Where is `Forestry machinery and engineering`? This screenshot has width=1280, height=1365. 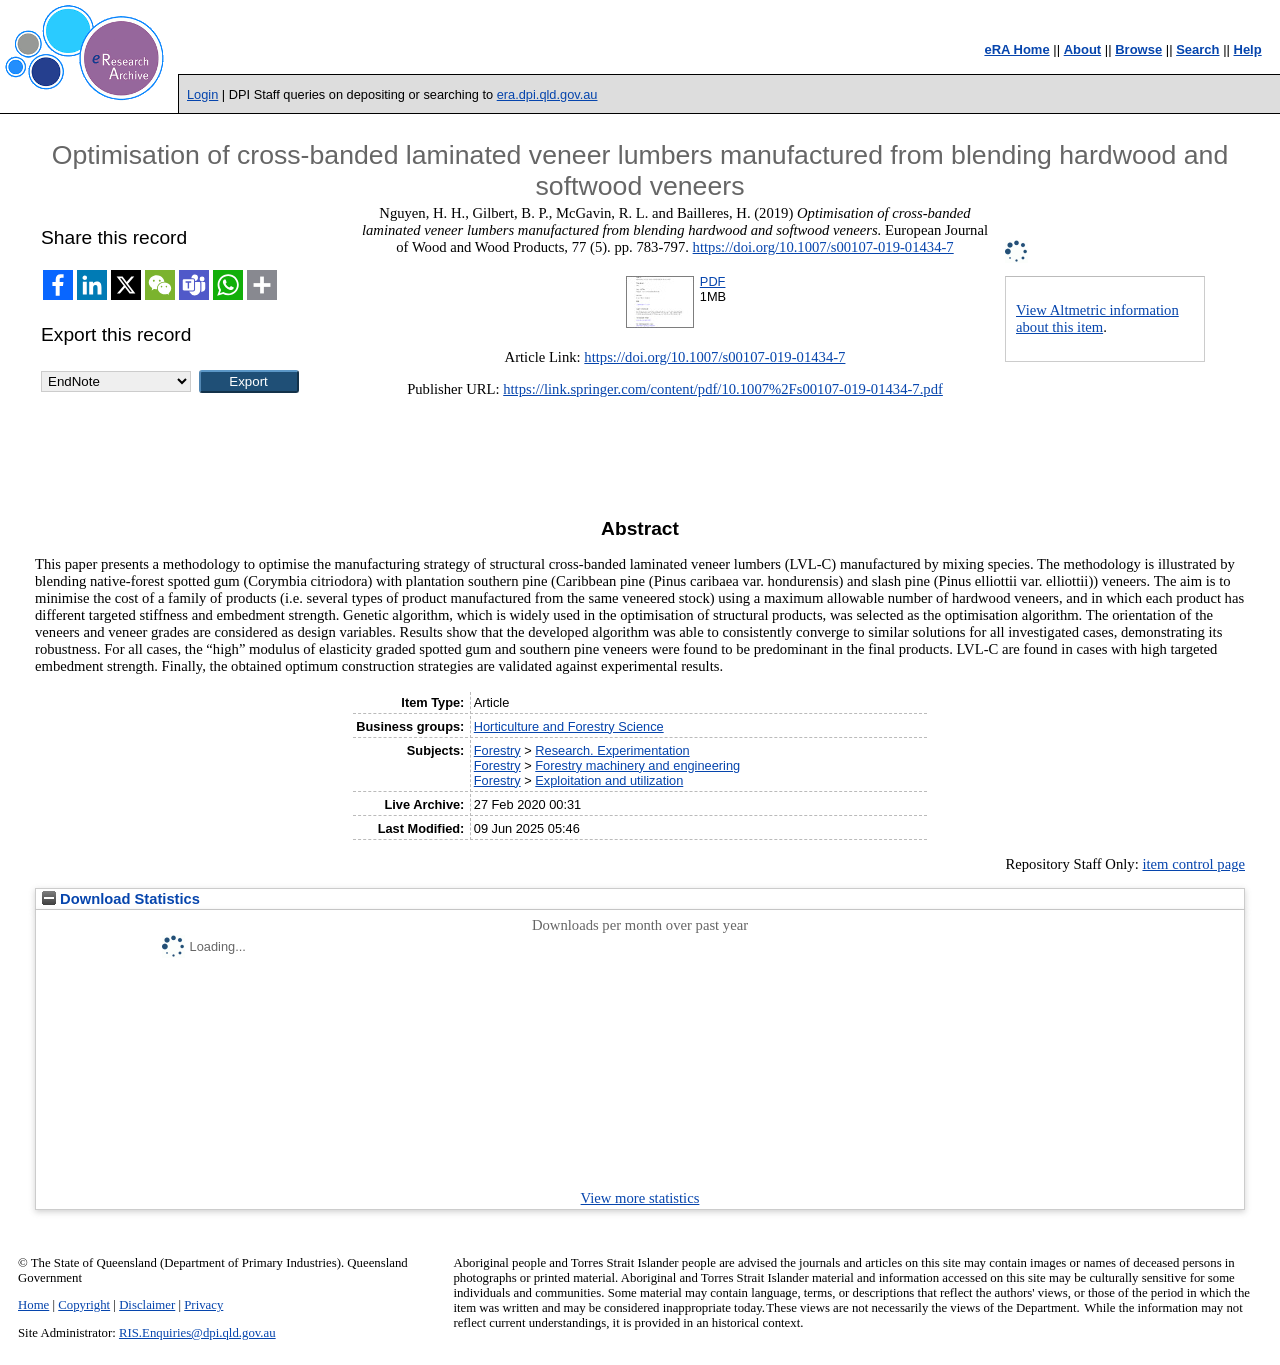
Forestry machinery and engineering is located at coordinates (637, 765).